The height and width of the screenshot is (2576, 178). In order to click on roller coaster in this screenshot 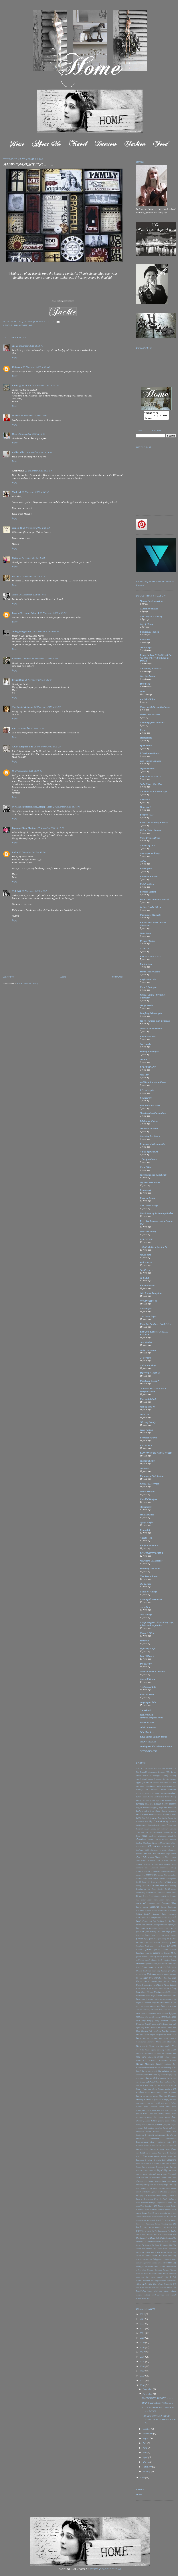, I will do `click(165, 2151)`.